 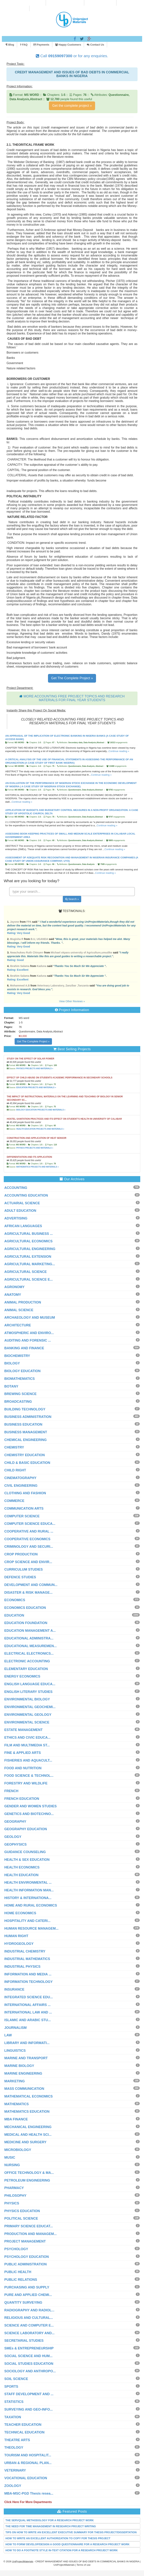 What do you see at coordinates (16, 2119) in the screenshot?
I see `MBA FINANCE` at bounding box center [16, 2119].